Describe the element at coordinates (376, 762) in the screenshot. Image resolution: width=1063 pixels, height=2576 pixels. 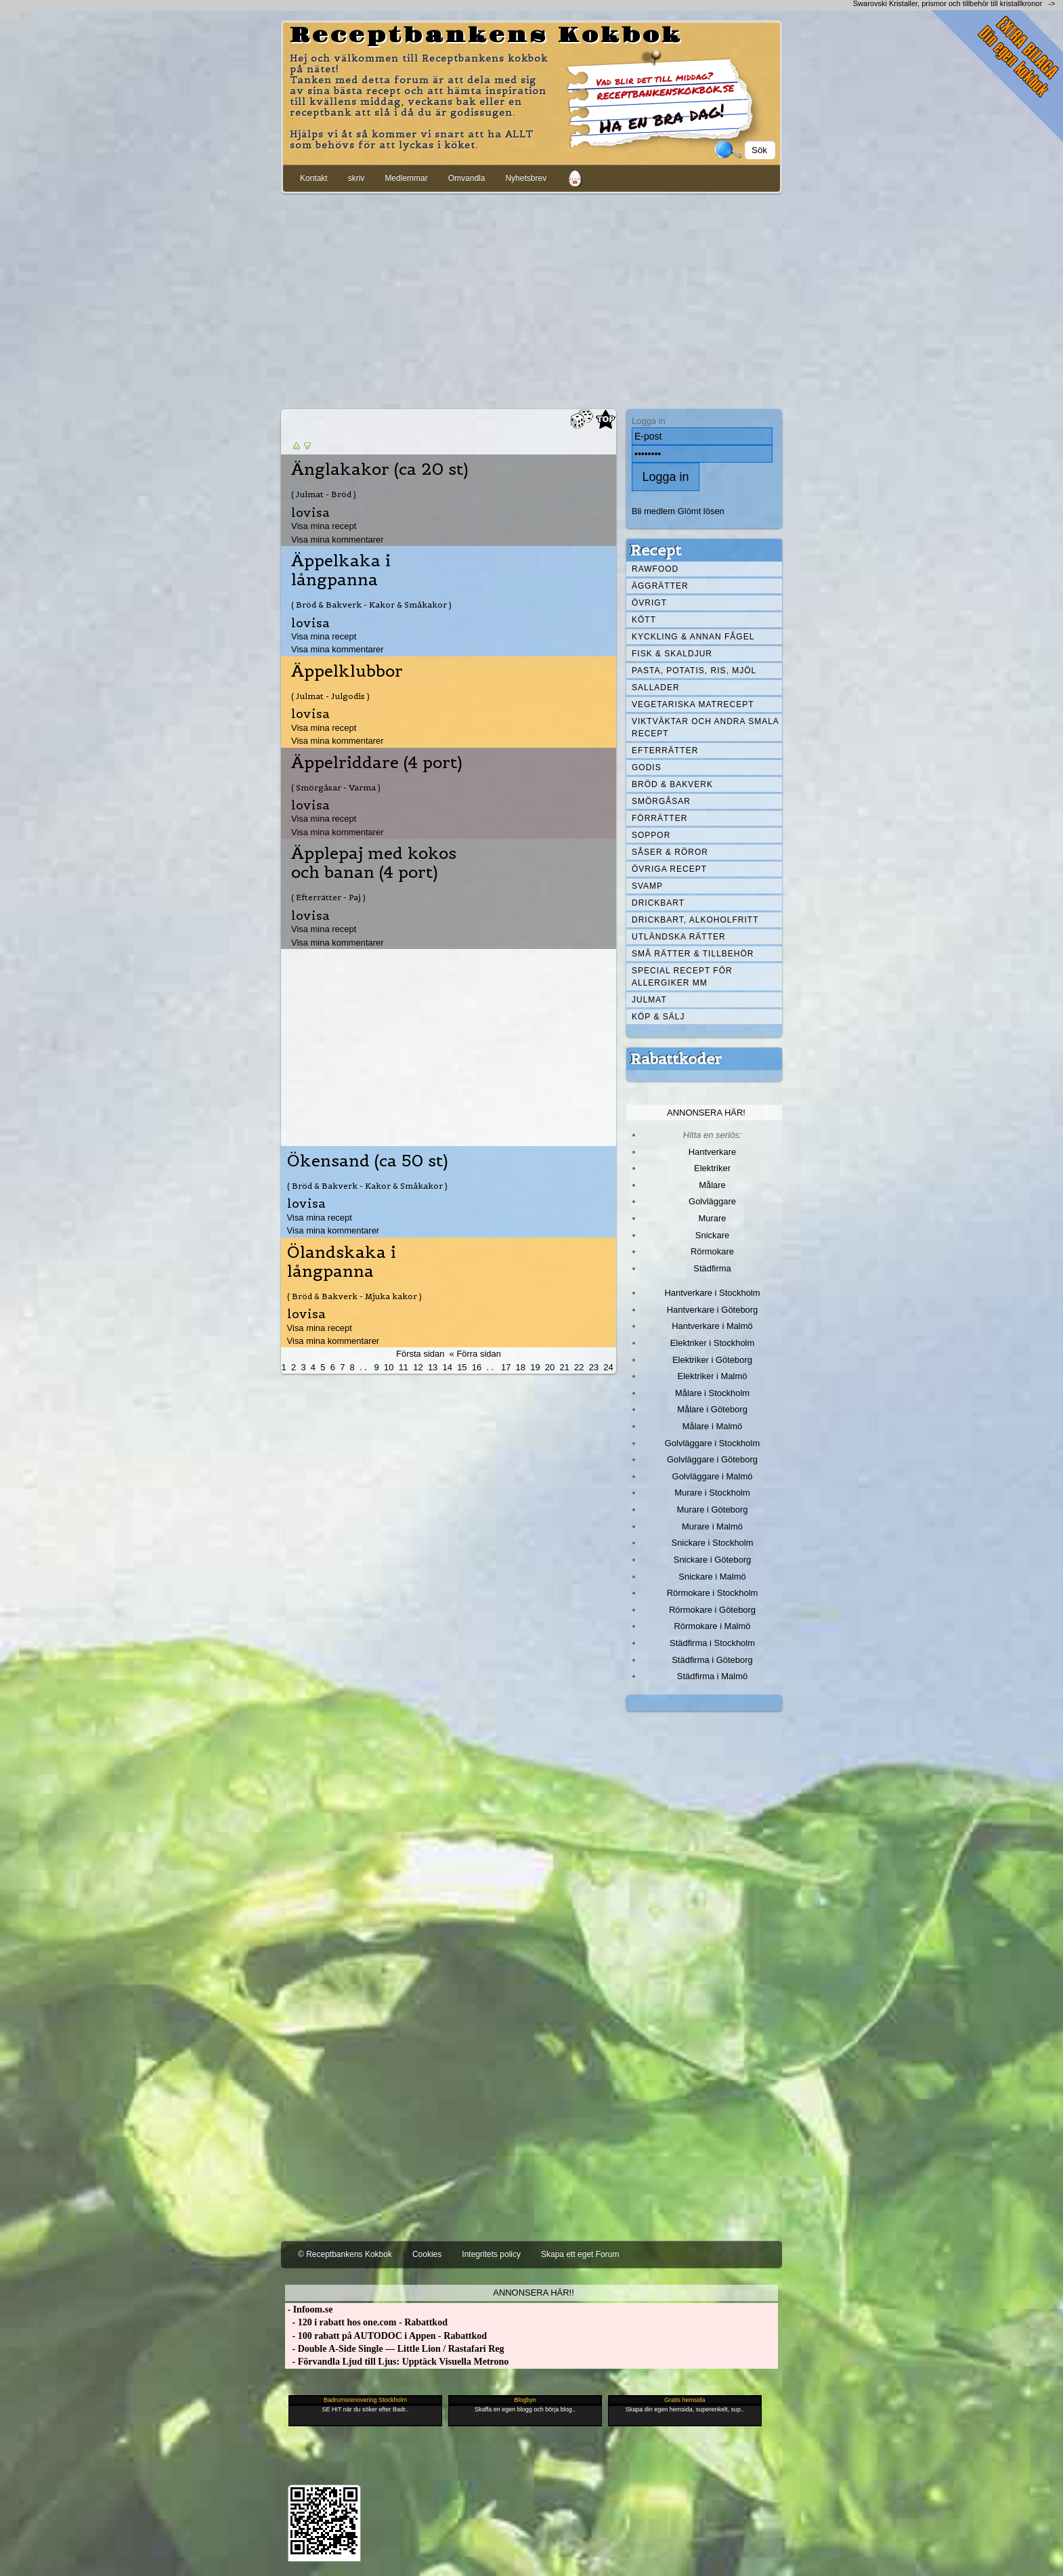
I see `Äppelriddare (4 port)` at that location.